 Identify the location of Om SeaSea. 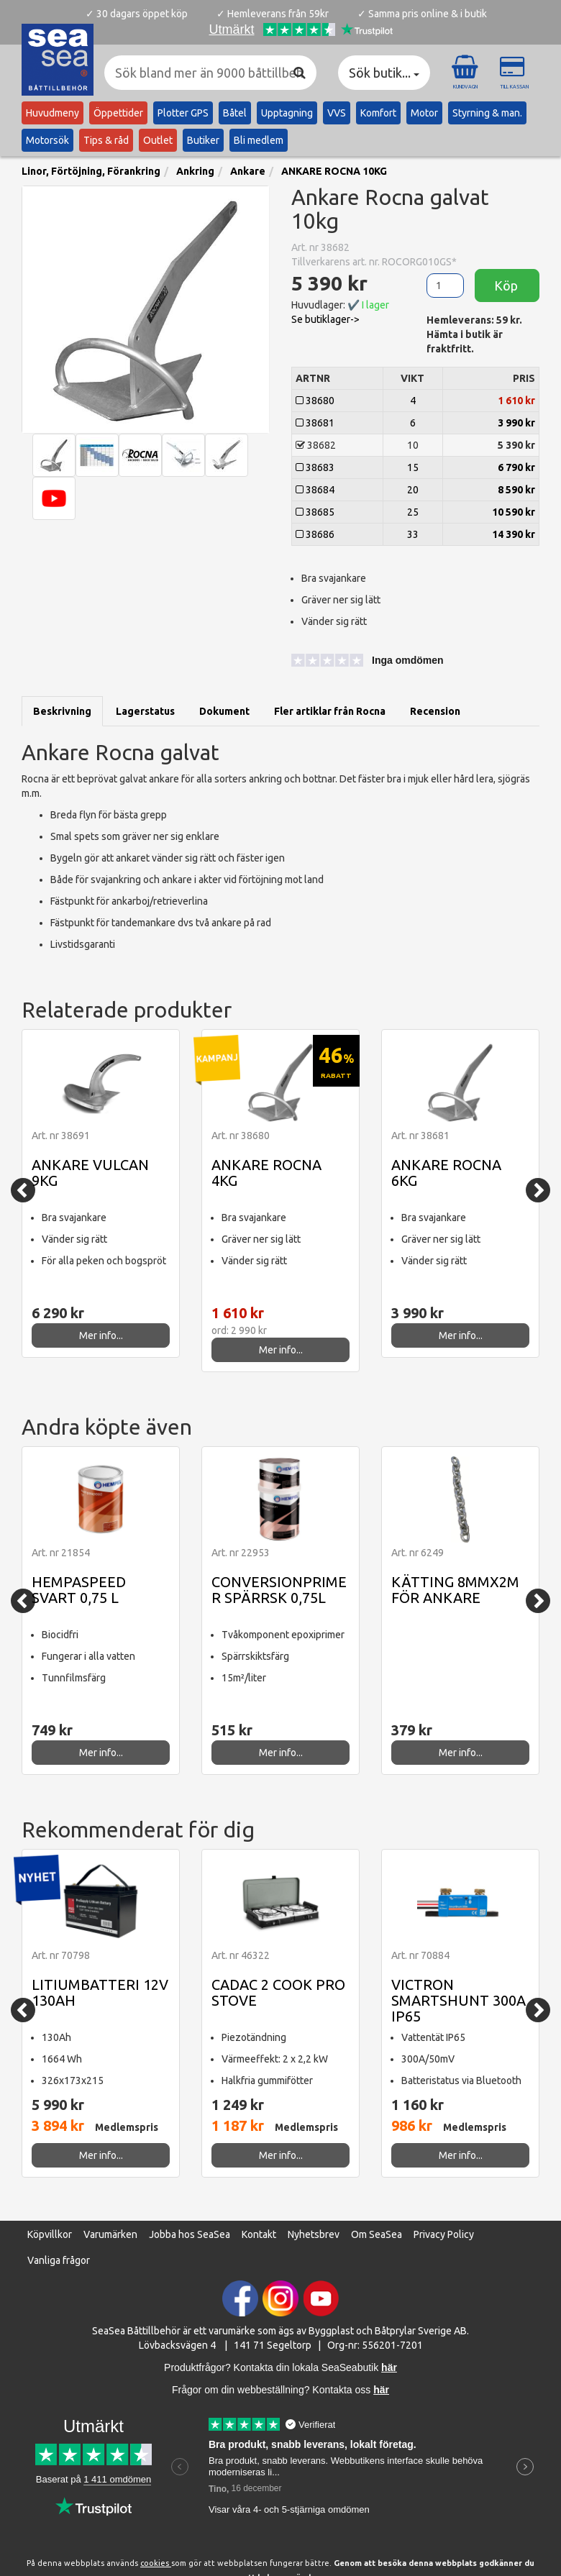
(376, 2234).